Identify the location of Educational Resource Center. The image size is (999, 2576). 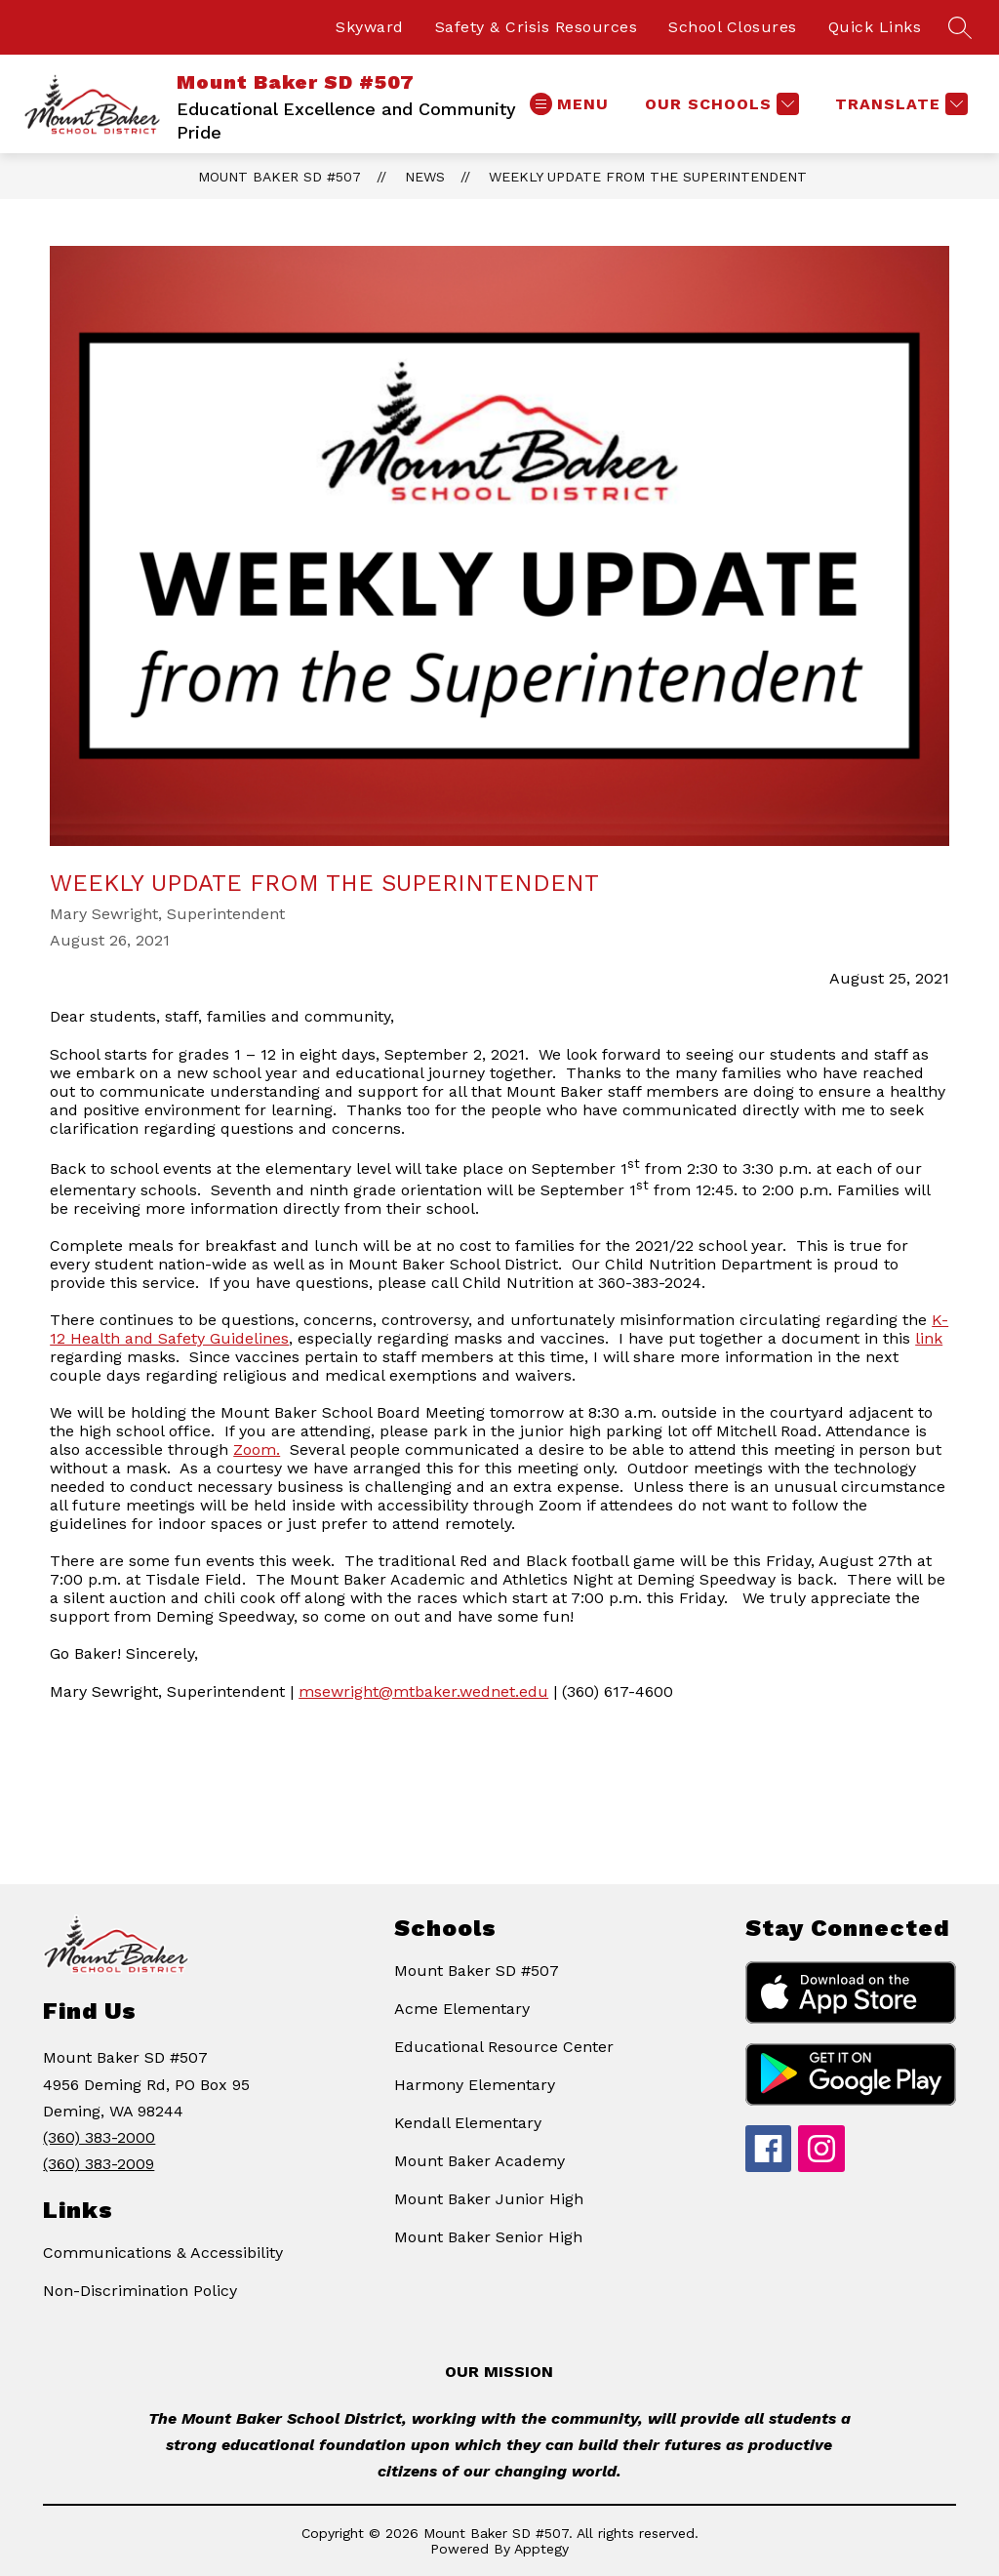
(504, 2046).